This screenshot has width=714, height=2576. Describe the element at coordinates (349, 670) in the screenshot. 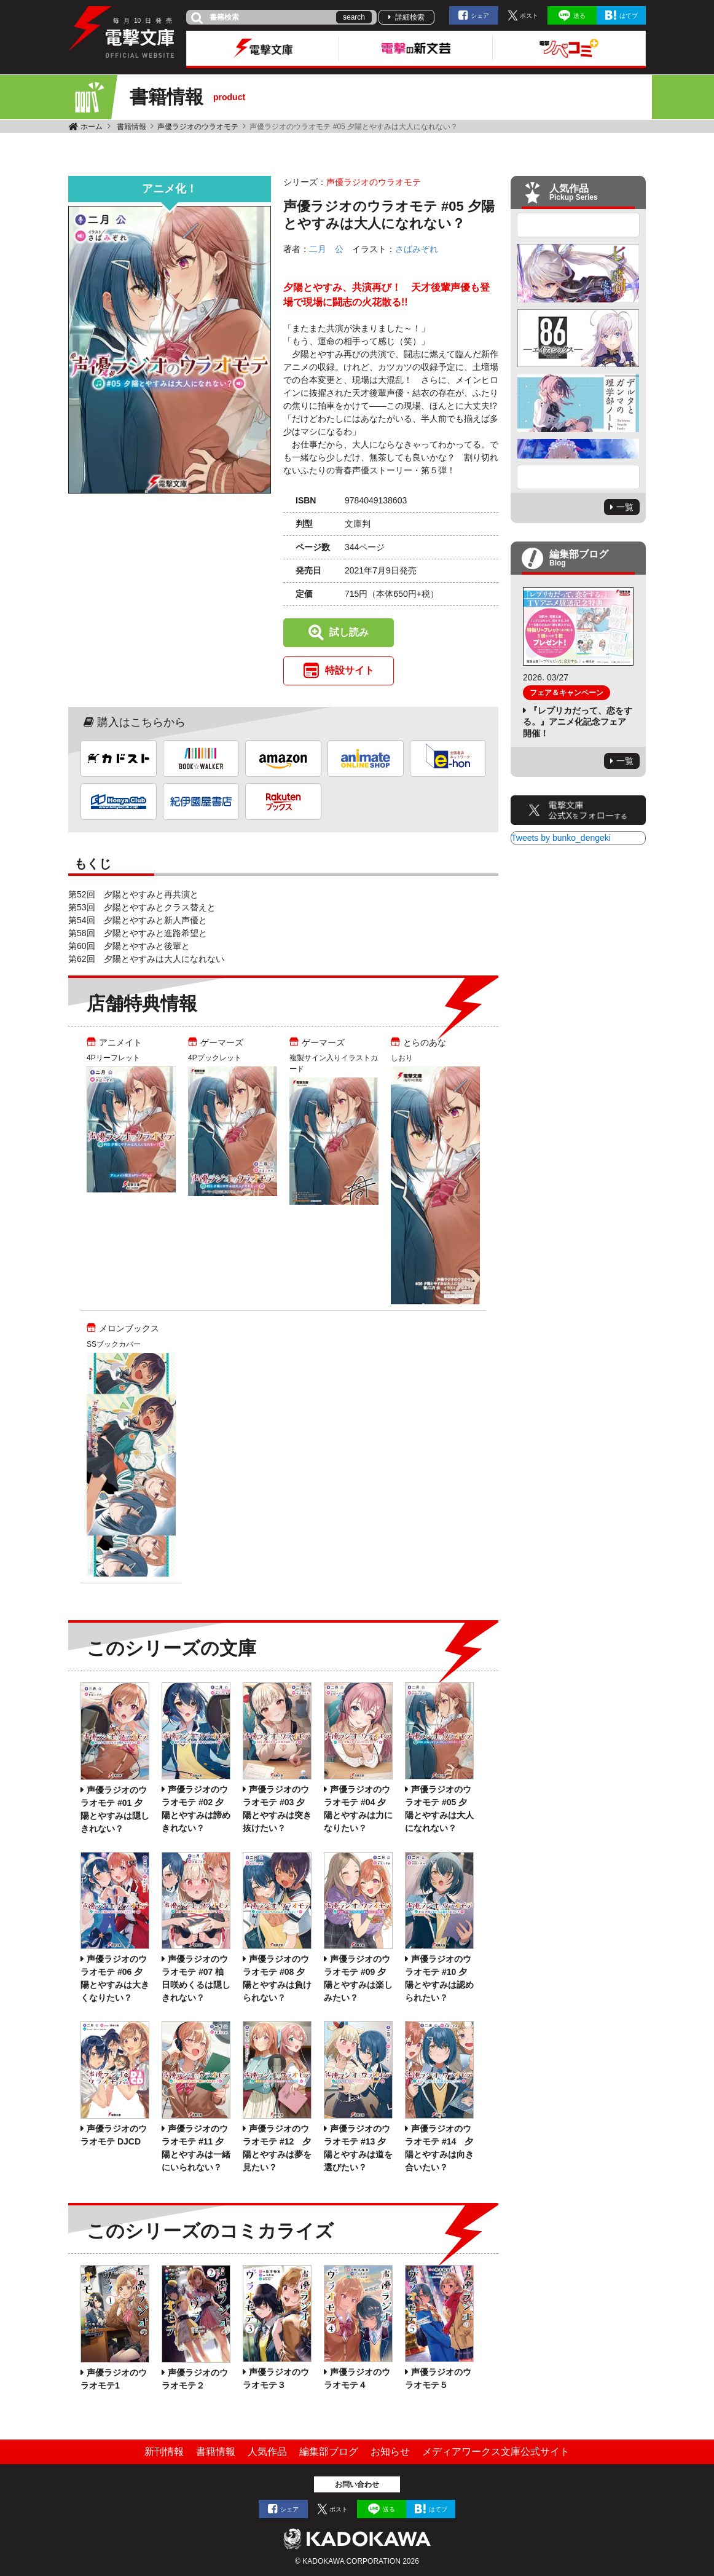

I see `特設サイト` at that location.